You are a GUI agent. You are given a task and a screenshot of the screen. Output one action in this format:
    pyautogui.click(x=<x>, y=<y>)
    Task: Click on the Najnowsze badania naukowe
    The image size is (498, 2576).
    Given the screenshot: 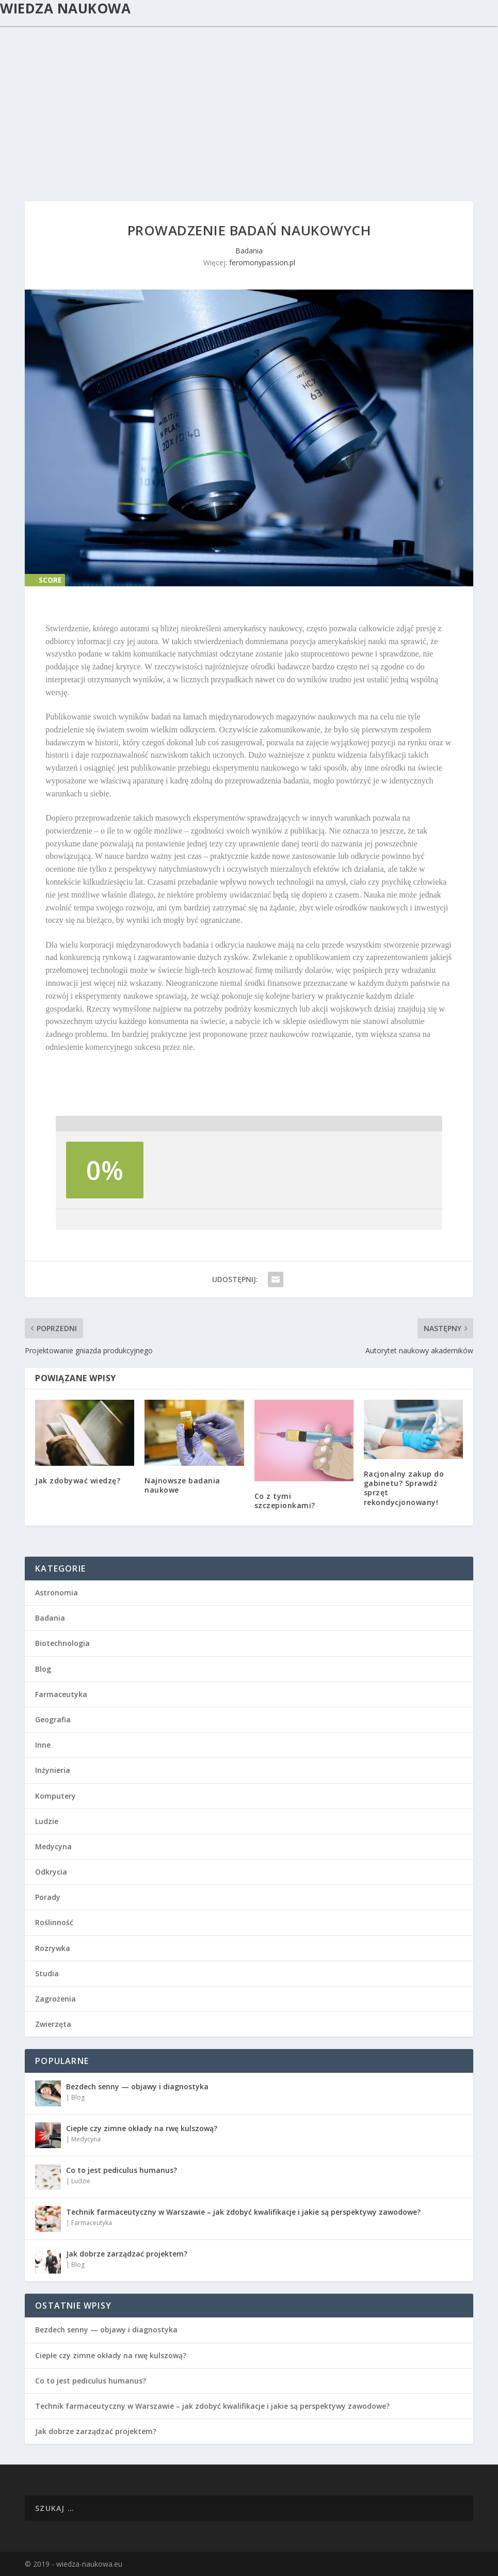 What is the action you would take?
    pyautogui.click(x=182, y=1485)
    